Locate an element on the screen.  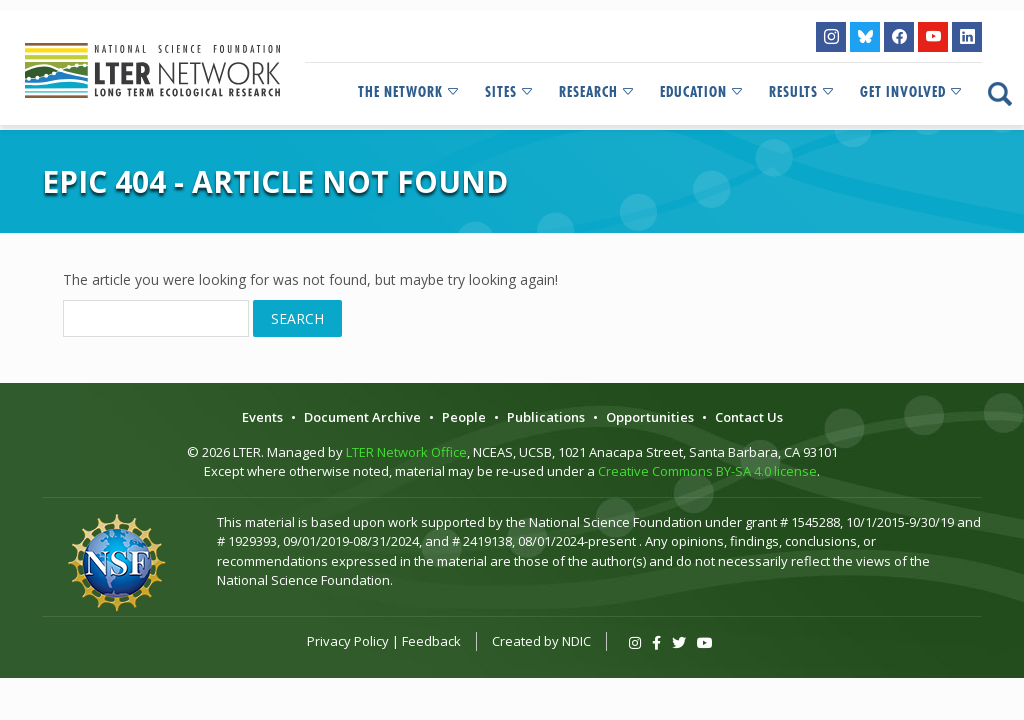
The Network is located at coordinates (409, 92).